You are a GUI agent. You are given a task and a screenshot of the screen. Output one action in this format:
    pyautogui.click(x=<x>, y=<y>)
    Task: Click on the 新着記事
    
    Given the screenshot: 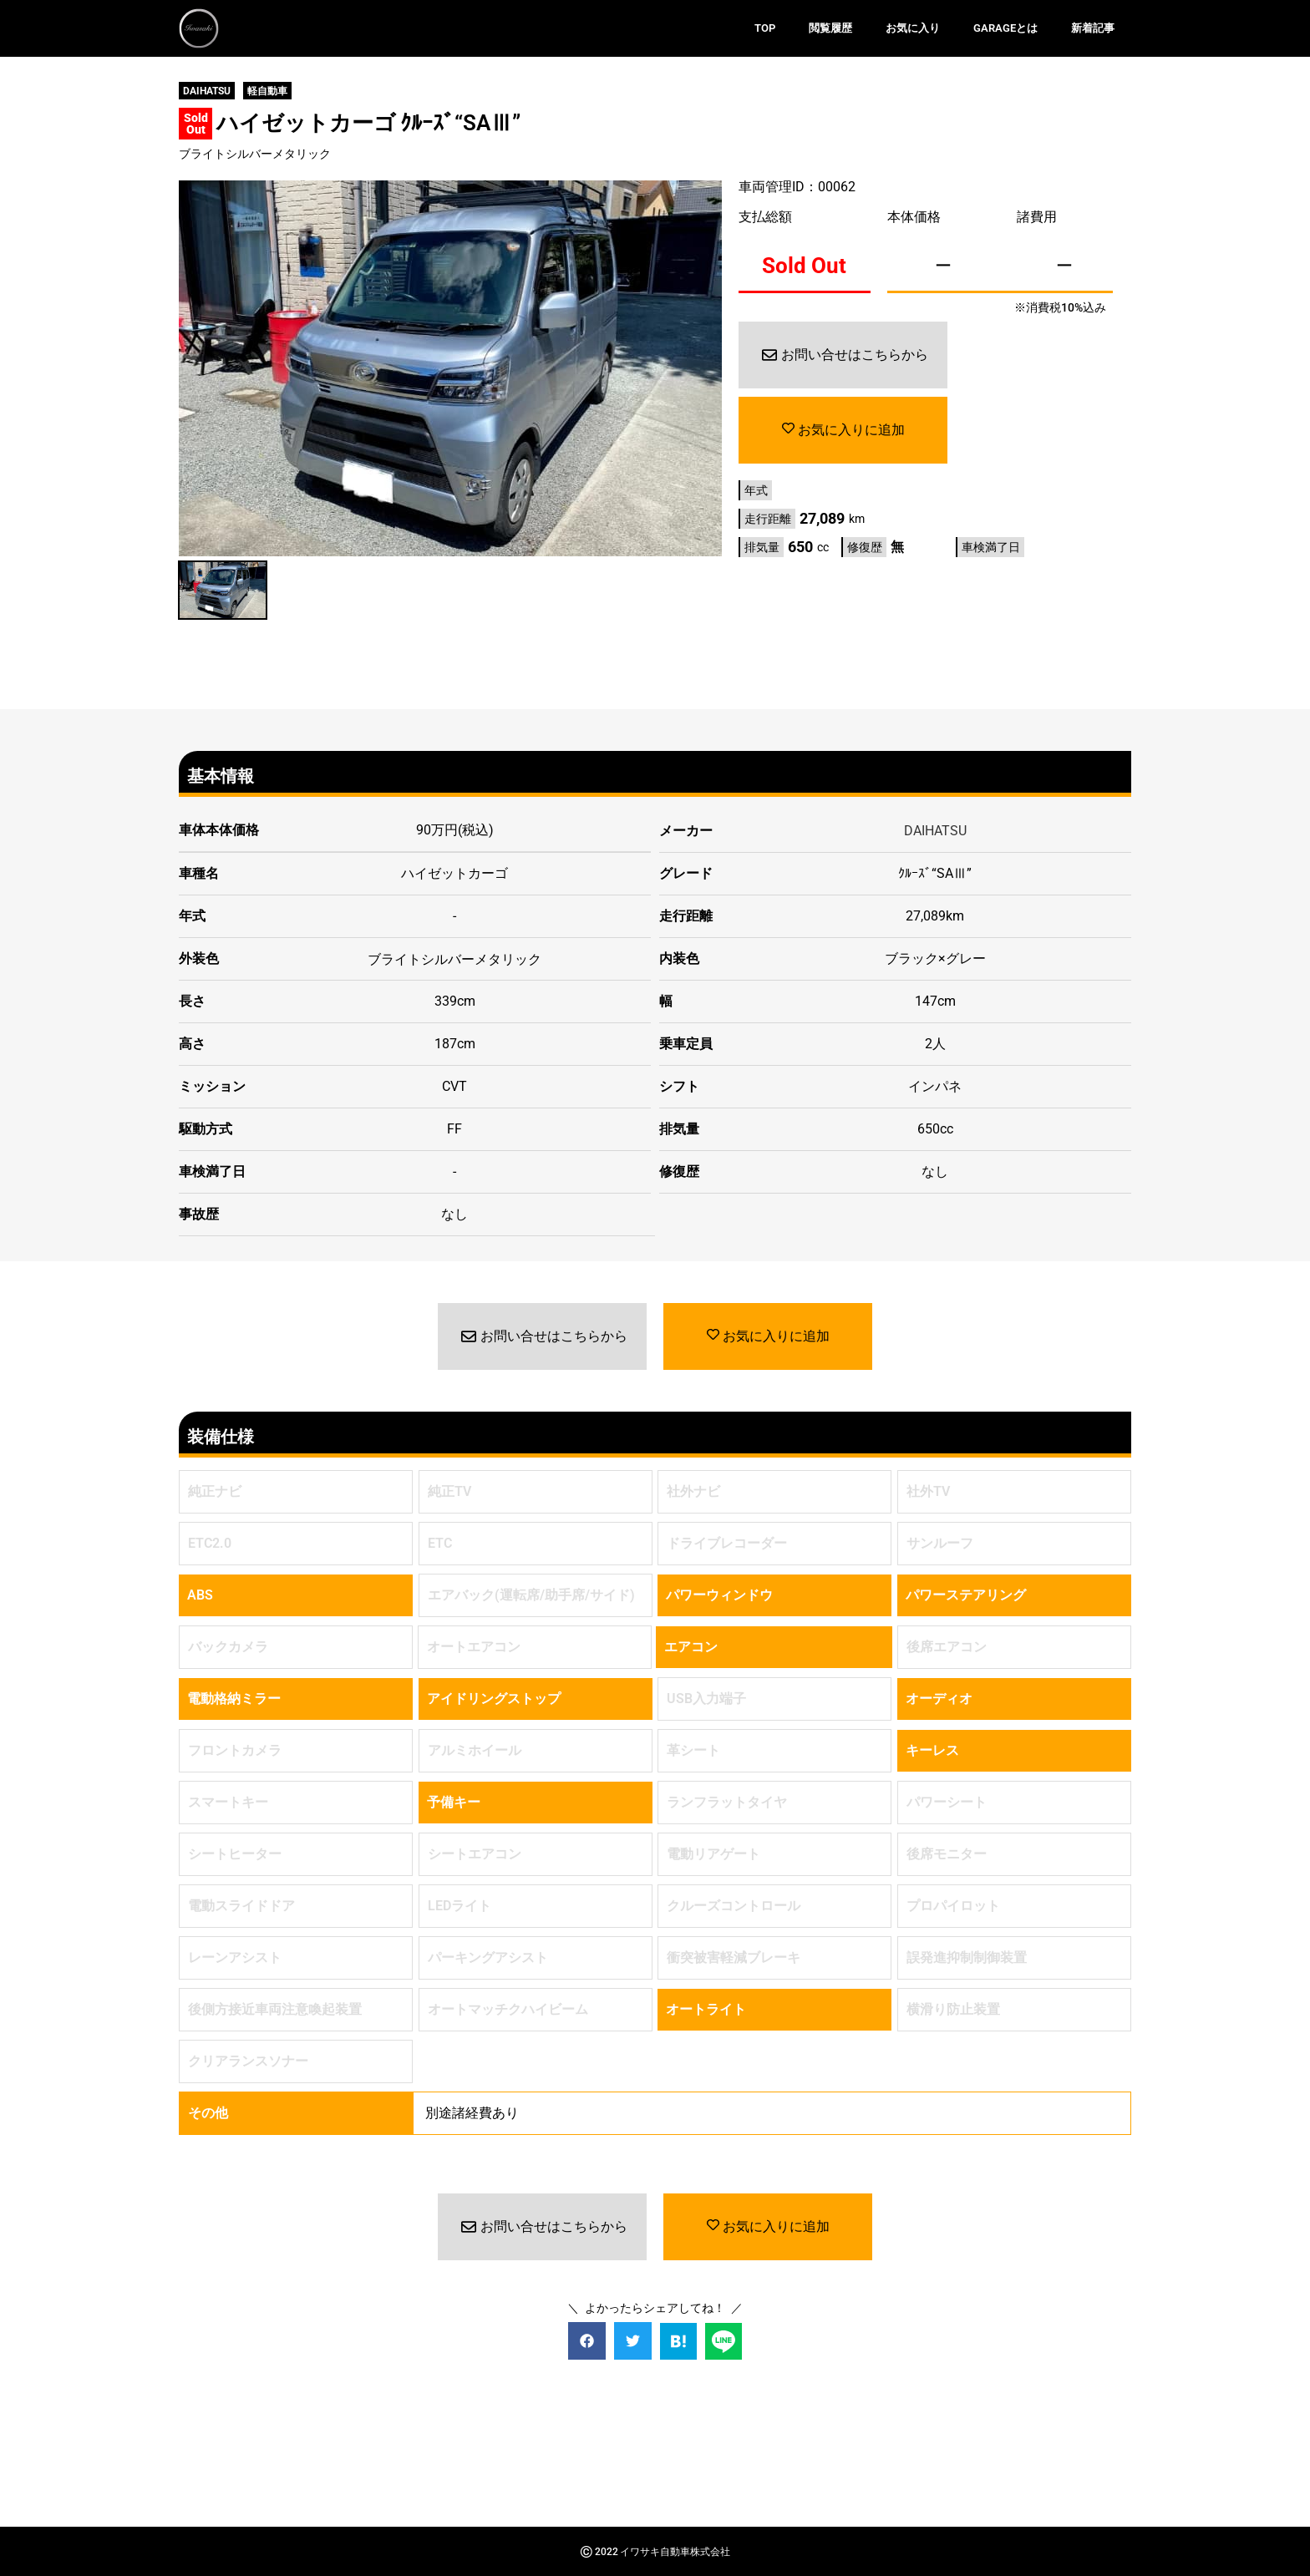 What is the action you would take?
    pyautogui.click(x=1093, y=28)
    